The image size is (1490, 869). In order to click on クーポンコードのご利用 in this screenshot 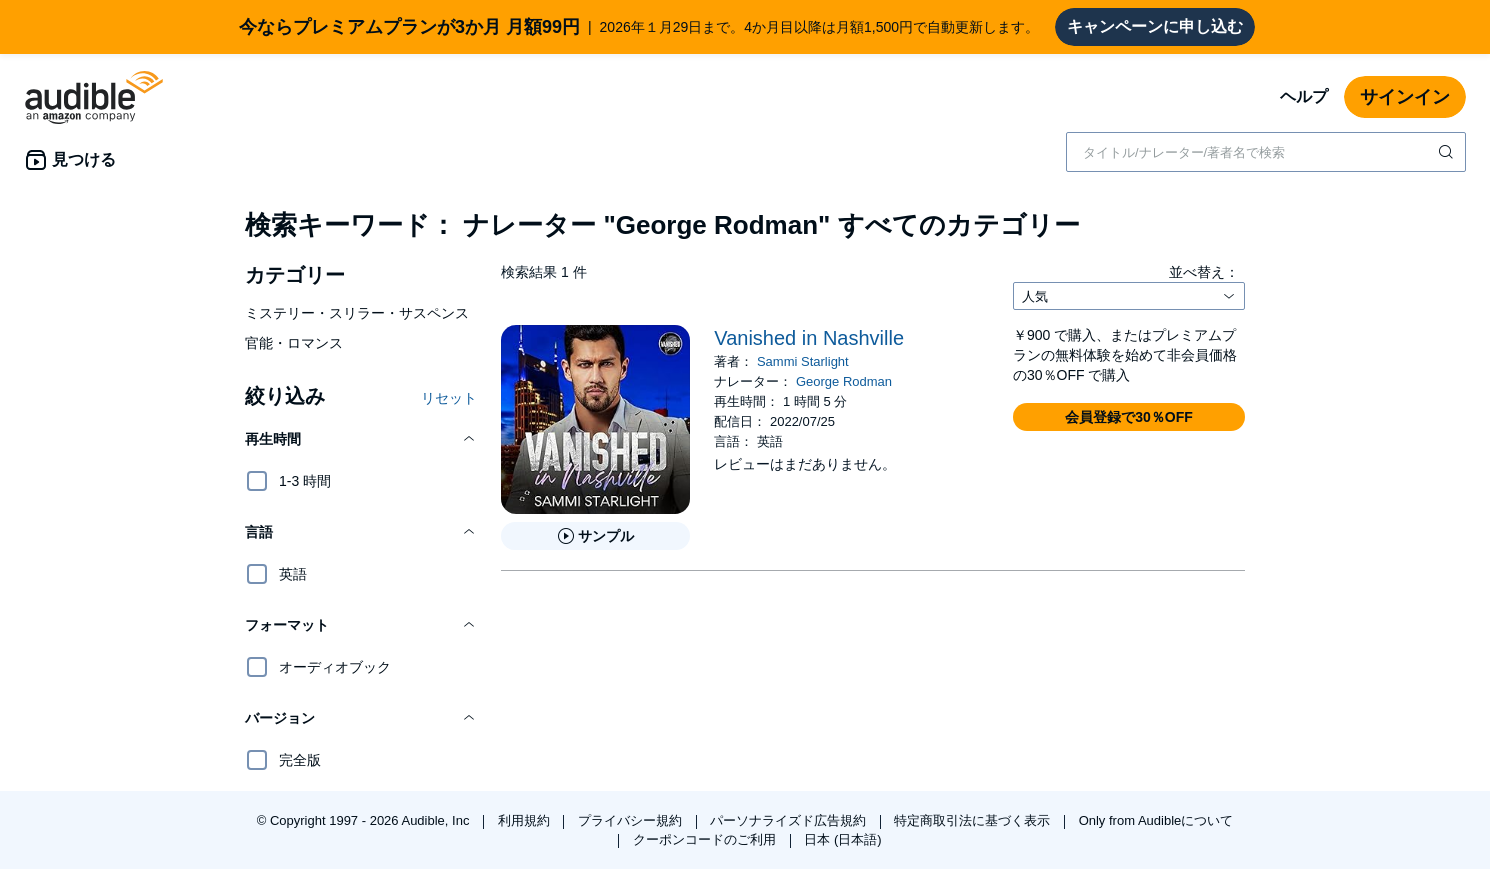, I will do `click(706, 839)`.